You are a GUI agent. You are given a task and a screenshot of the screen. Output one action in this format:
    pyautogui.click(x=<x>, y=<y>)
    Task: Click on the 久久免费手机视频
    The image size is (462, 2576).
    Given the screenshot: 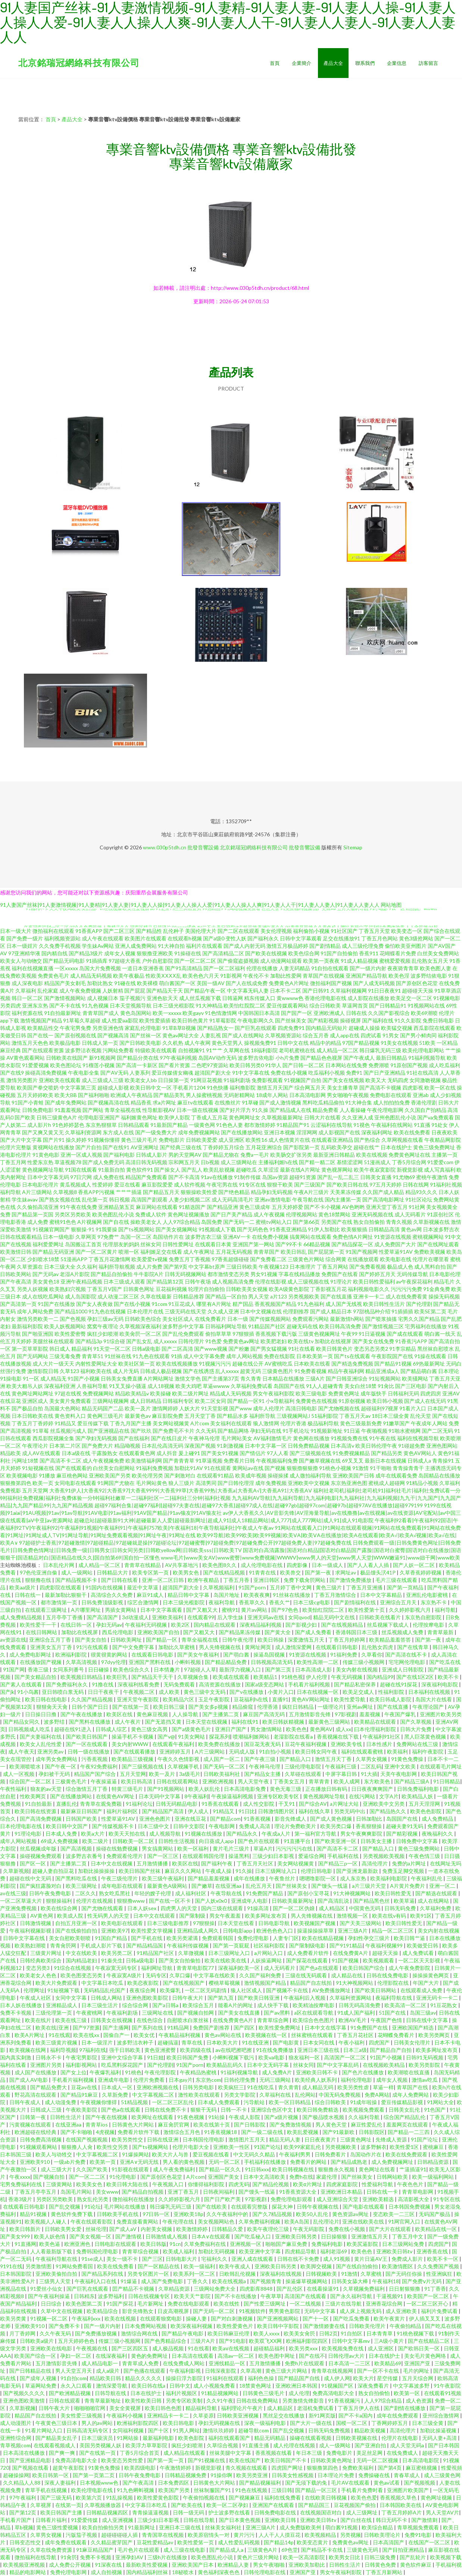 What is the action you would take?
    pyautogui.click(x=60, y=946)
    